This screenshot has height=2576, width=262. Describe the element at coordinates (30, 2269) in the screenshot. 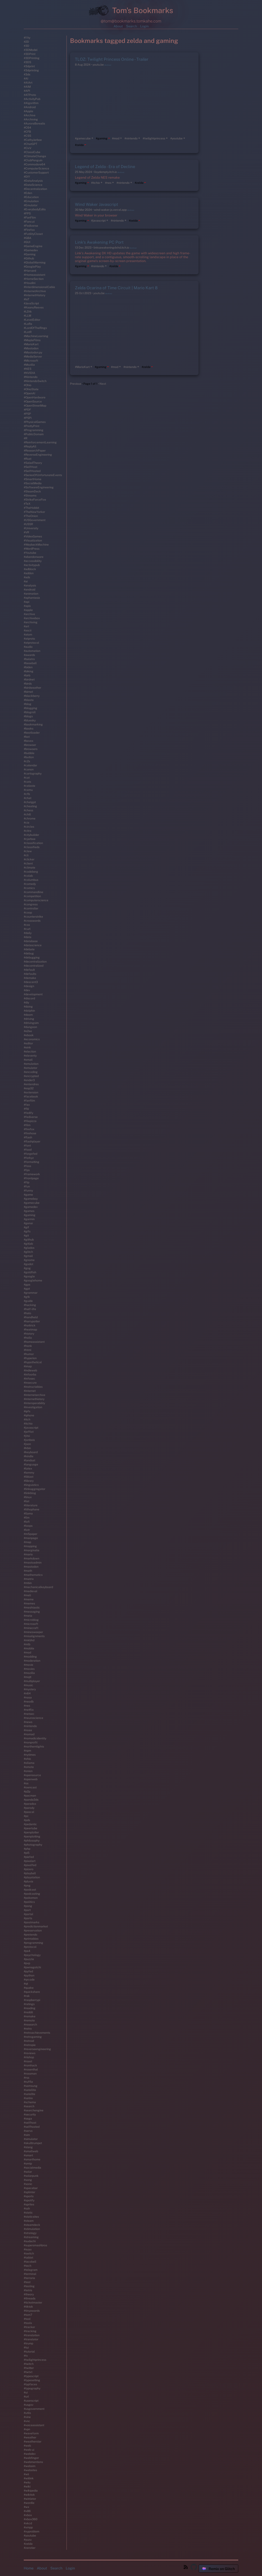

I see `#telegram` at that location.